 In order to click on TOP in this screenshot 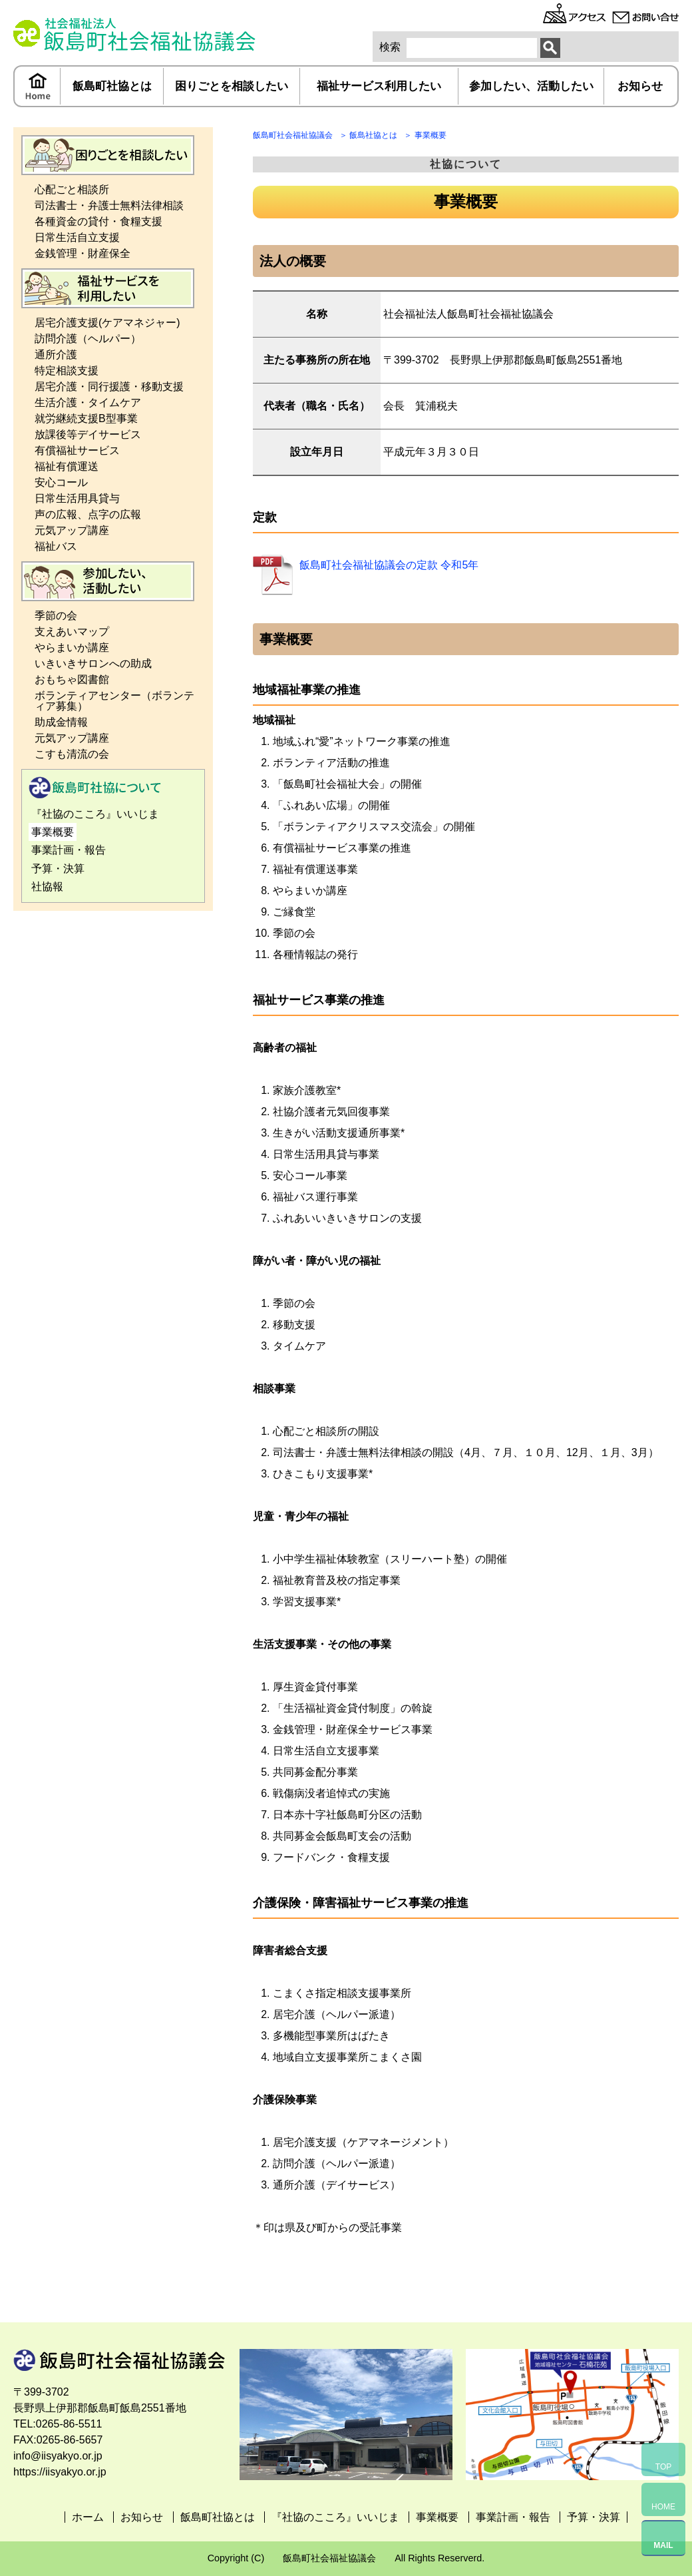, I will do `click(663, 2466)`.